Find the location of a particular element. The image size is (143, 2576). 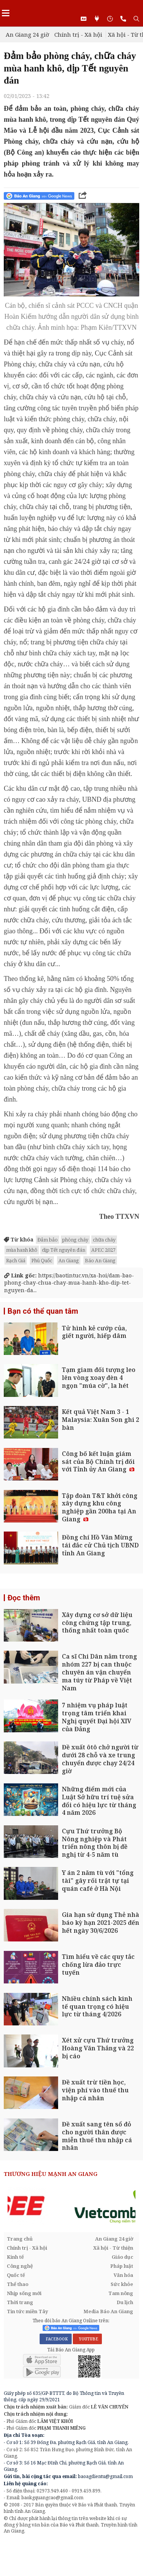

Rạch Giá is located at coordinates (15, 1260).